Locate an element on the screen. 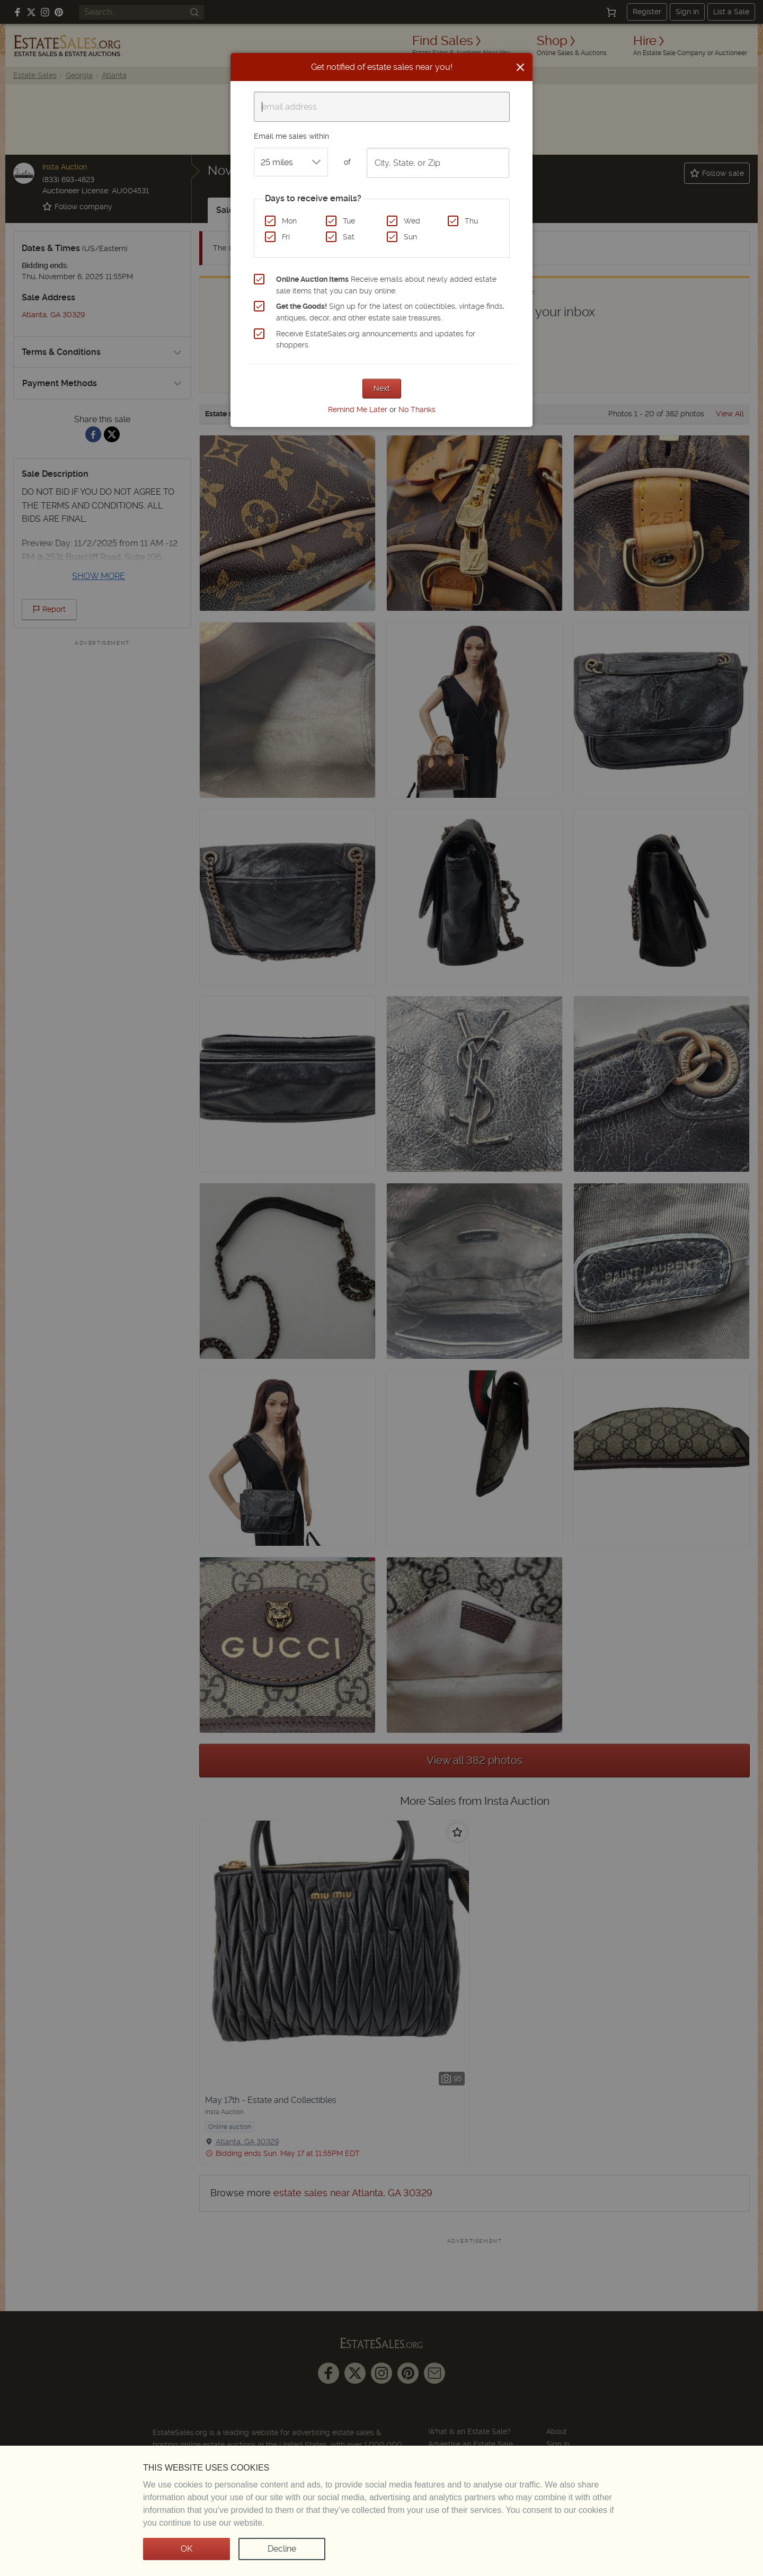  Decline is located at coordinates (282, 2549).